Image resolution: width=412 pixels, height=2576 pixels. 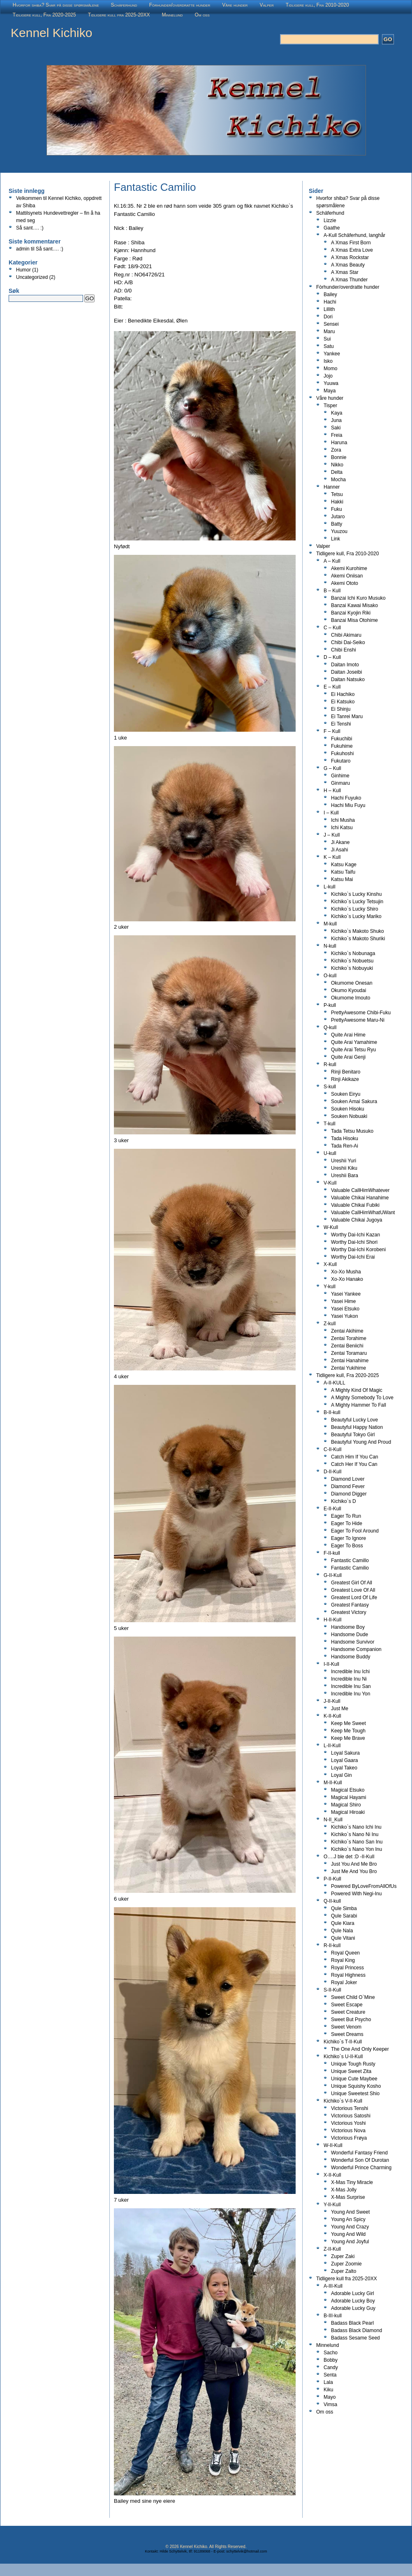 I want to click on Royal Queen, so click(x=345, y=1953).